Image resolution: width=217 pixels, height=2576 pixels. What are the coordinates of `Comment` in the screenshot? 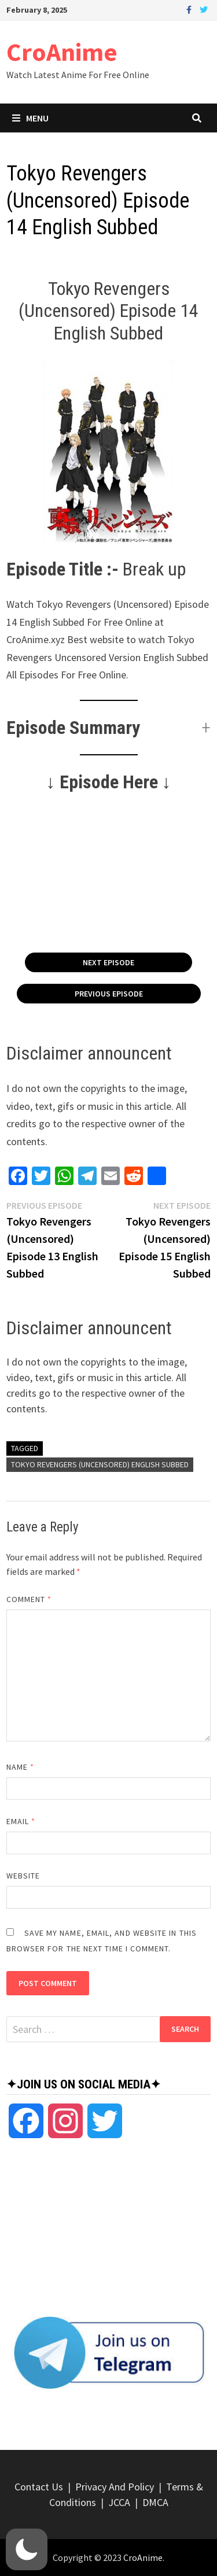 It's located at (29, 1599).